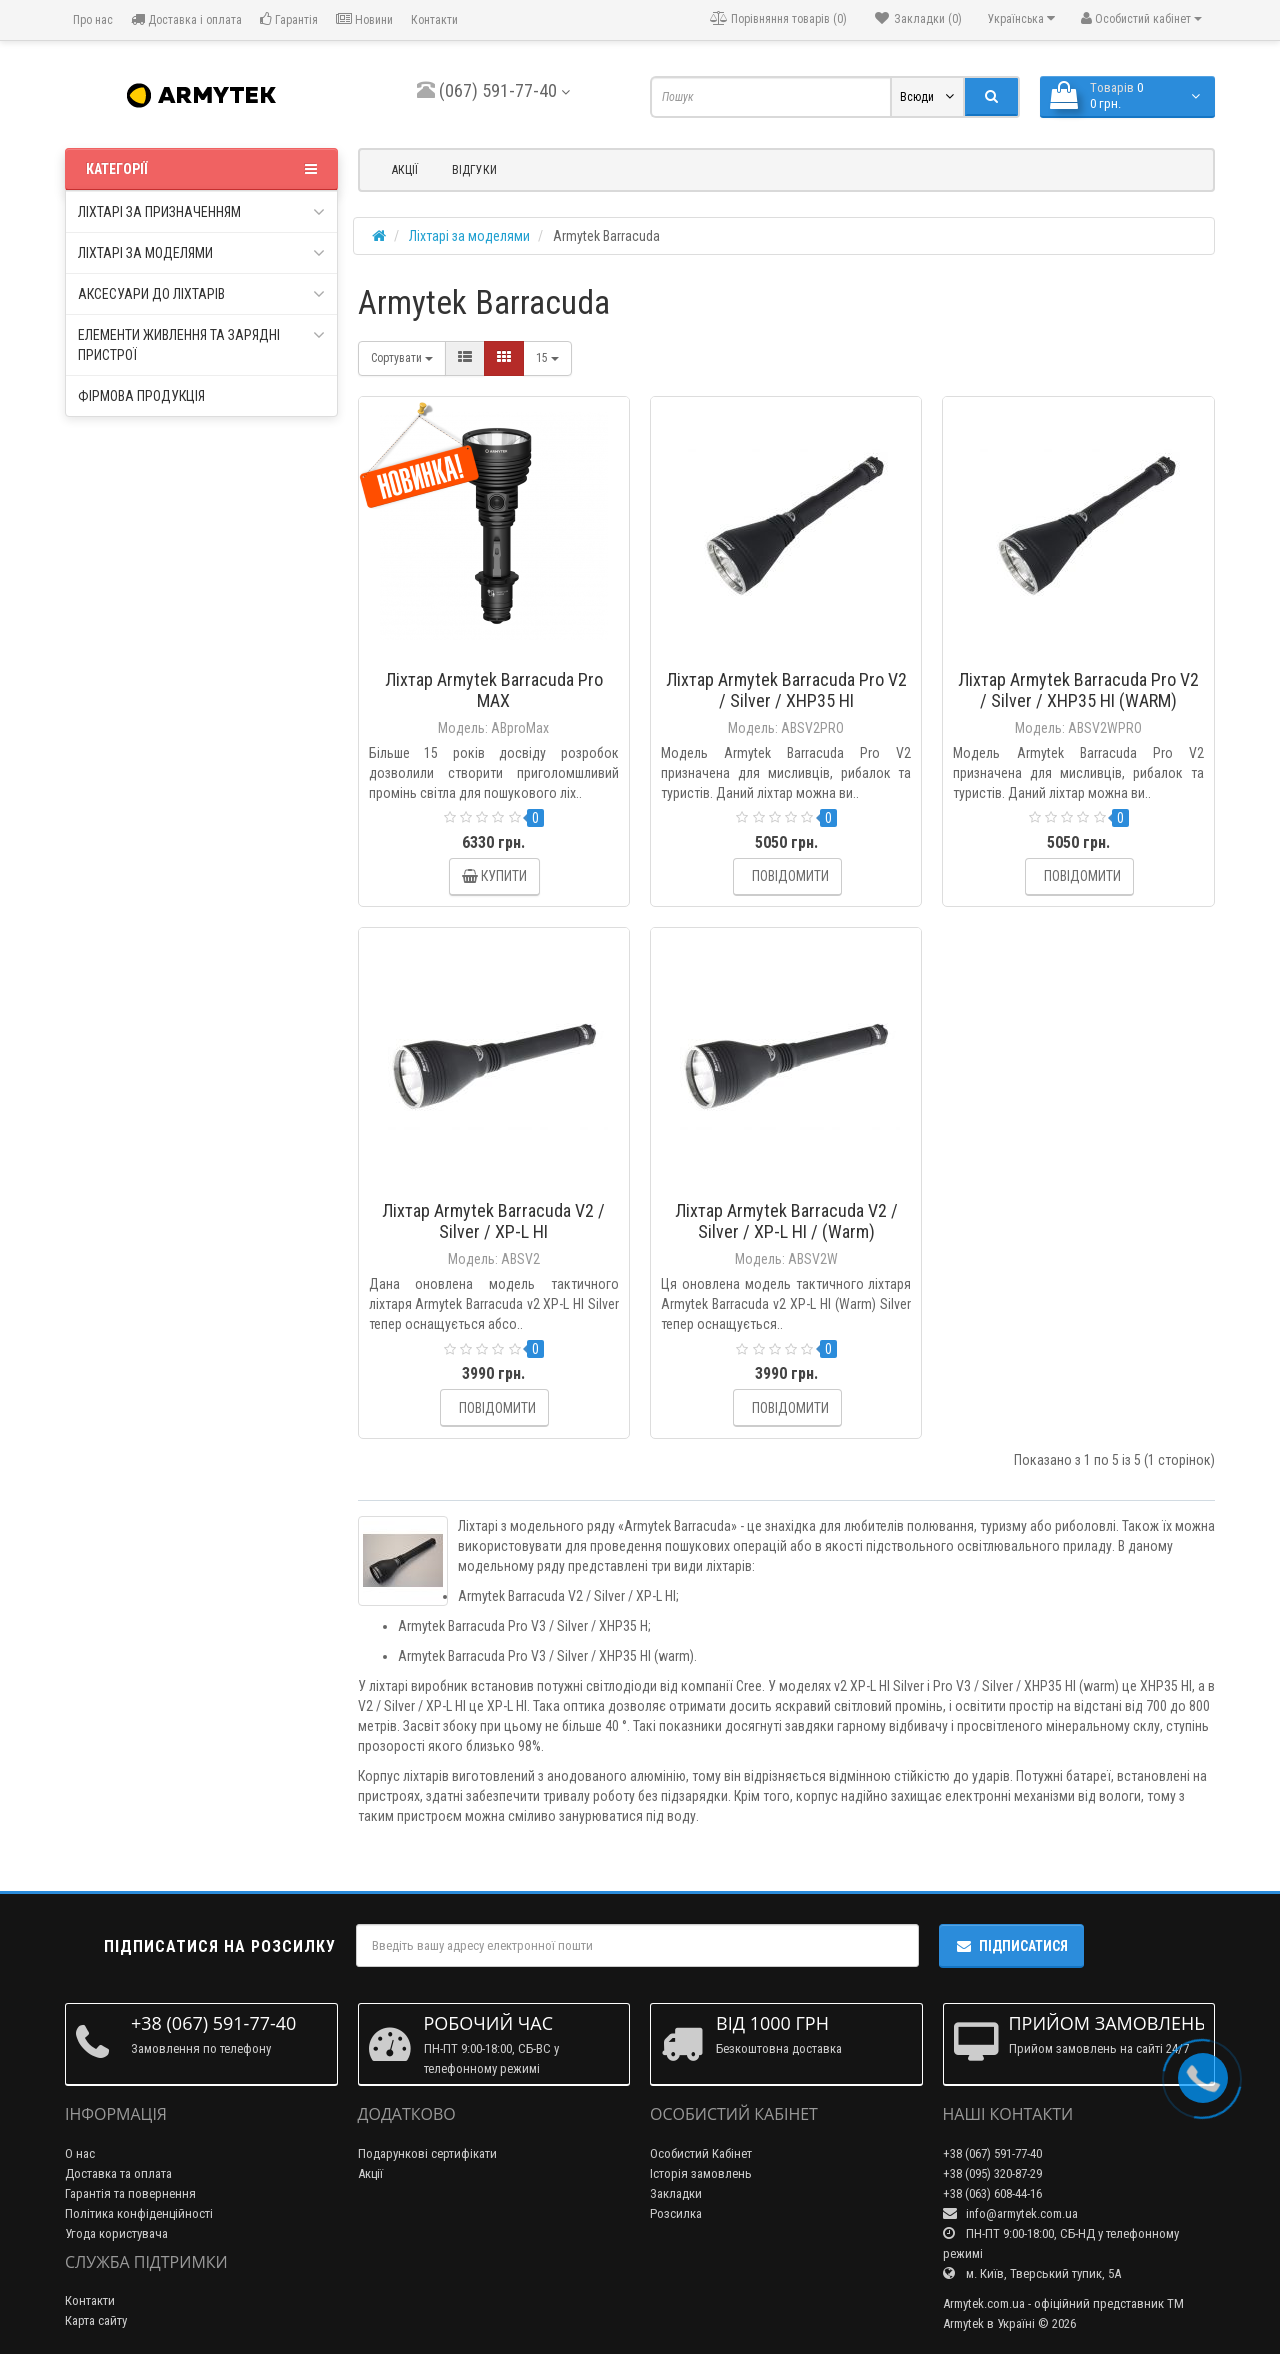  What do you see at coordinates (201, 253) in the screenshot?
I see `Ліхтарі за моделями` at bounding box center [201, 253].